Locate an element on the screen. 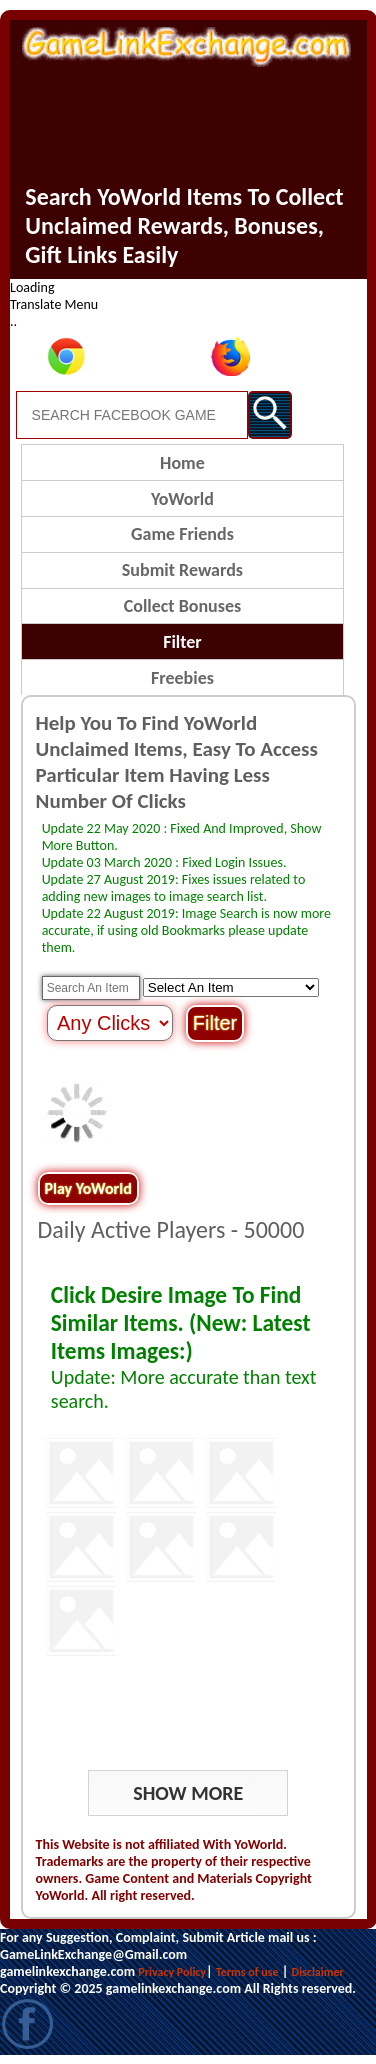 The height and width of the screenshot is (2064, 376). YoWorld is located at coordinates (182, 499).